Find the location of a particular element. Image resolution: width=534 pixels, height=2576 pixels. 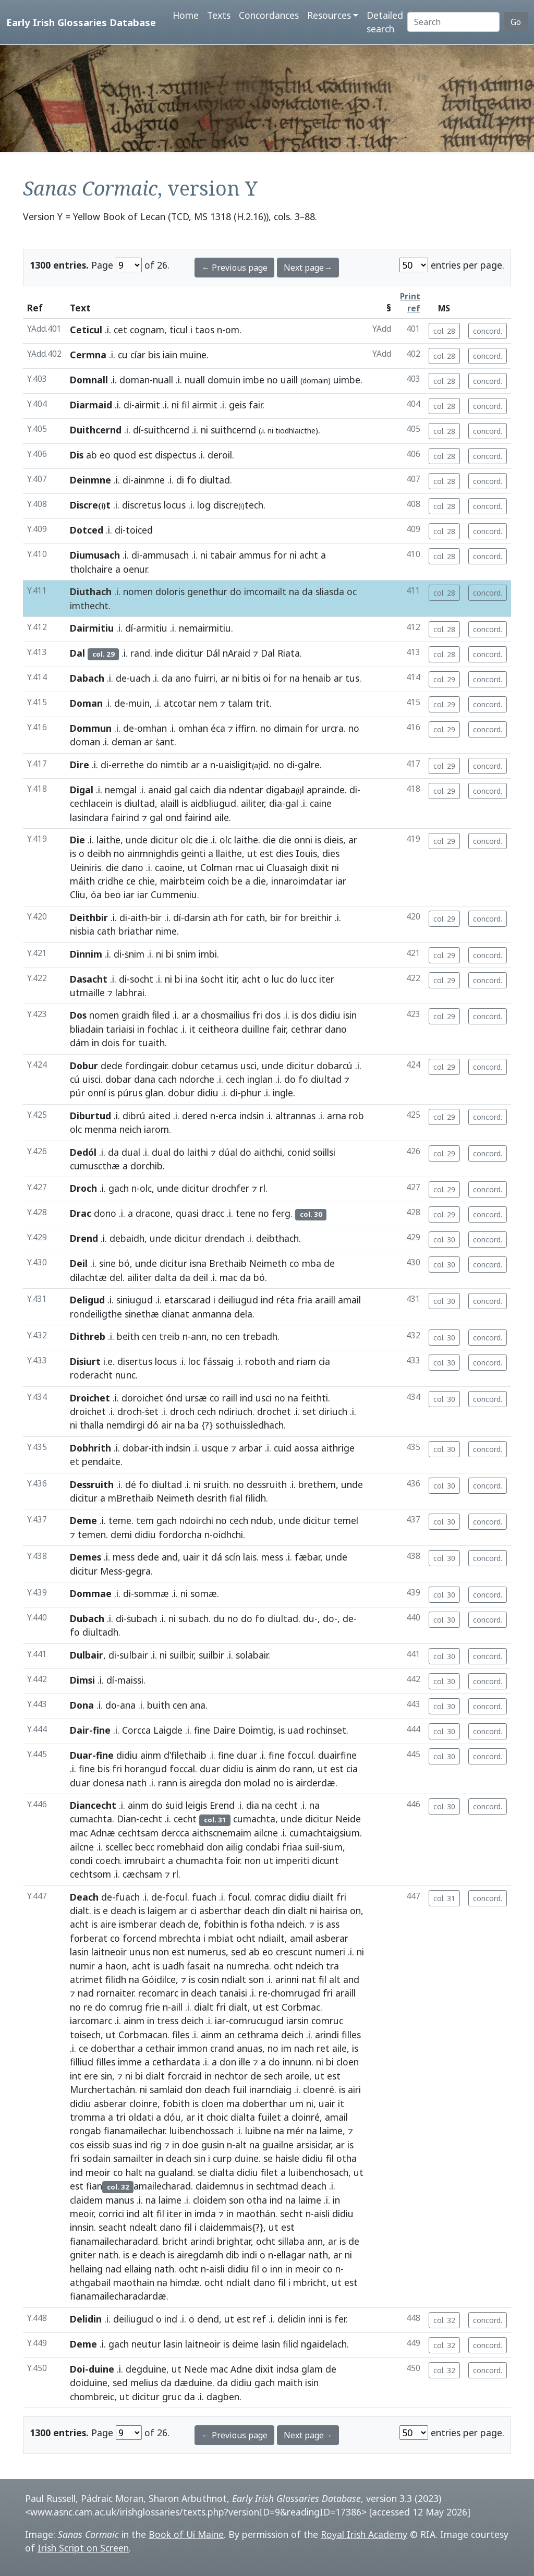

uisci is located at coordinates (91, 1079).